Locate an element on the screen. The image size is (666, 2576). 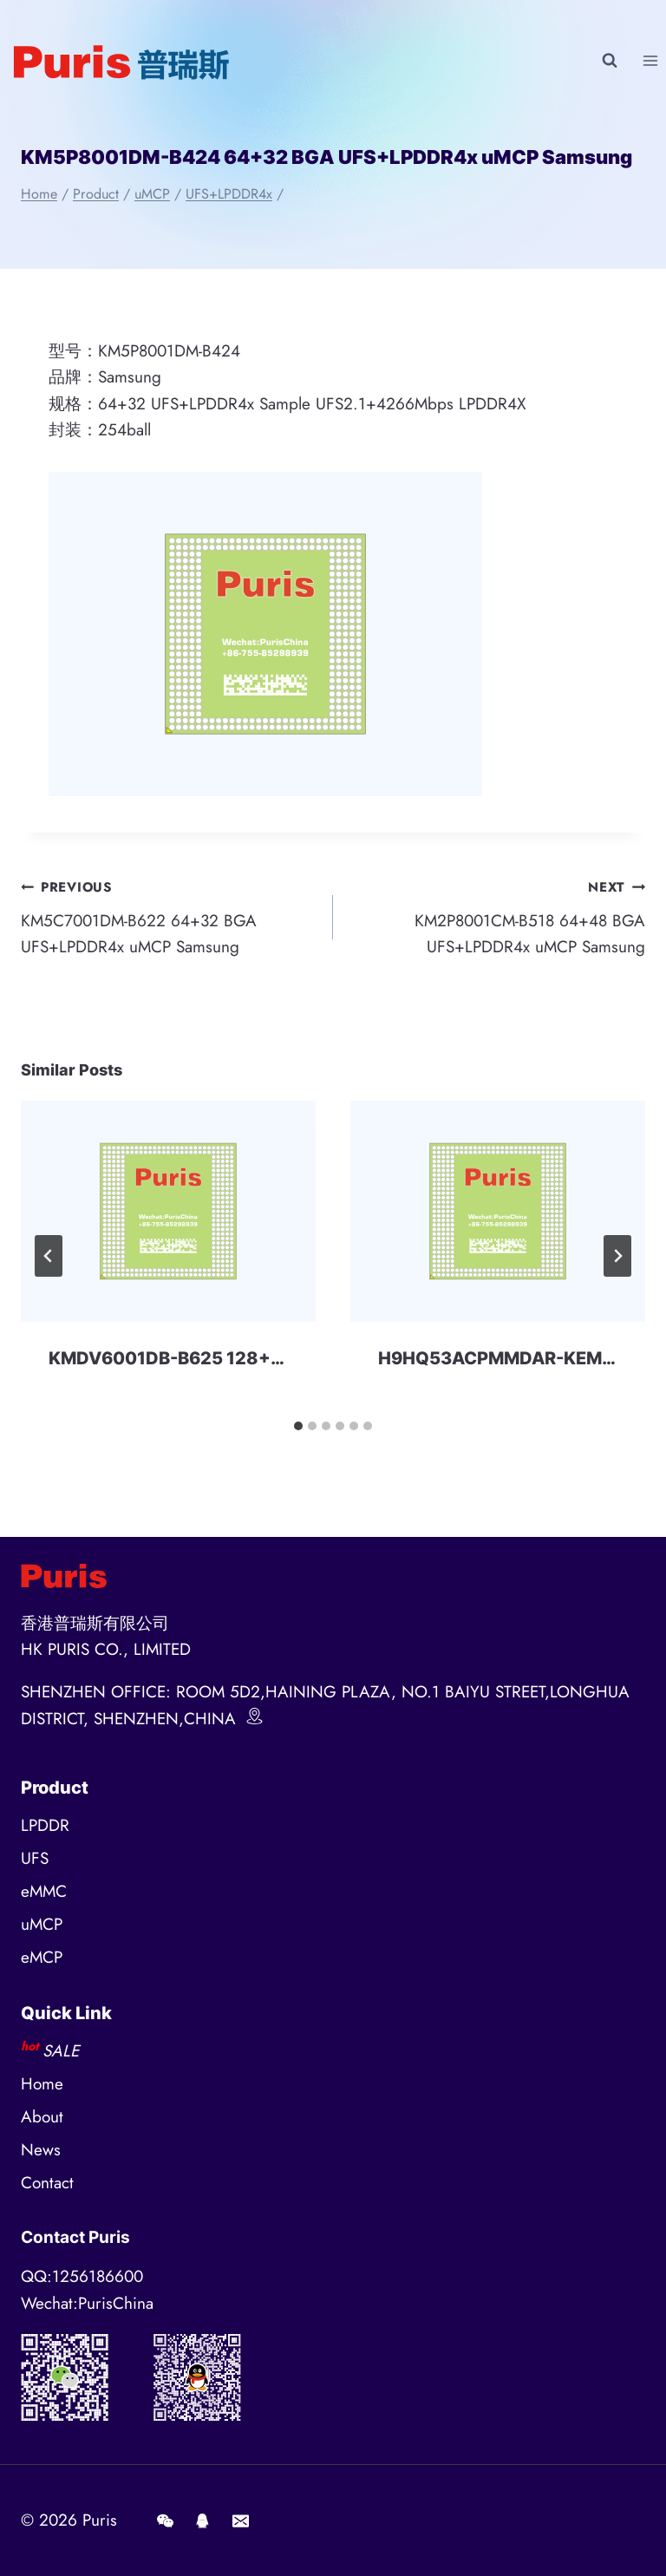
KM5C7001DM-B622 64+32 BGA UFS+LPDDR4x uMCP Samsung is located at coordinates (169, 915).